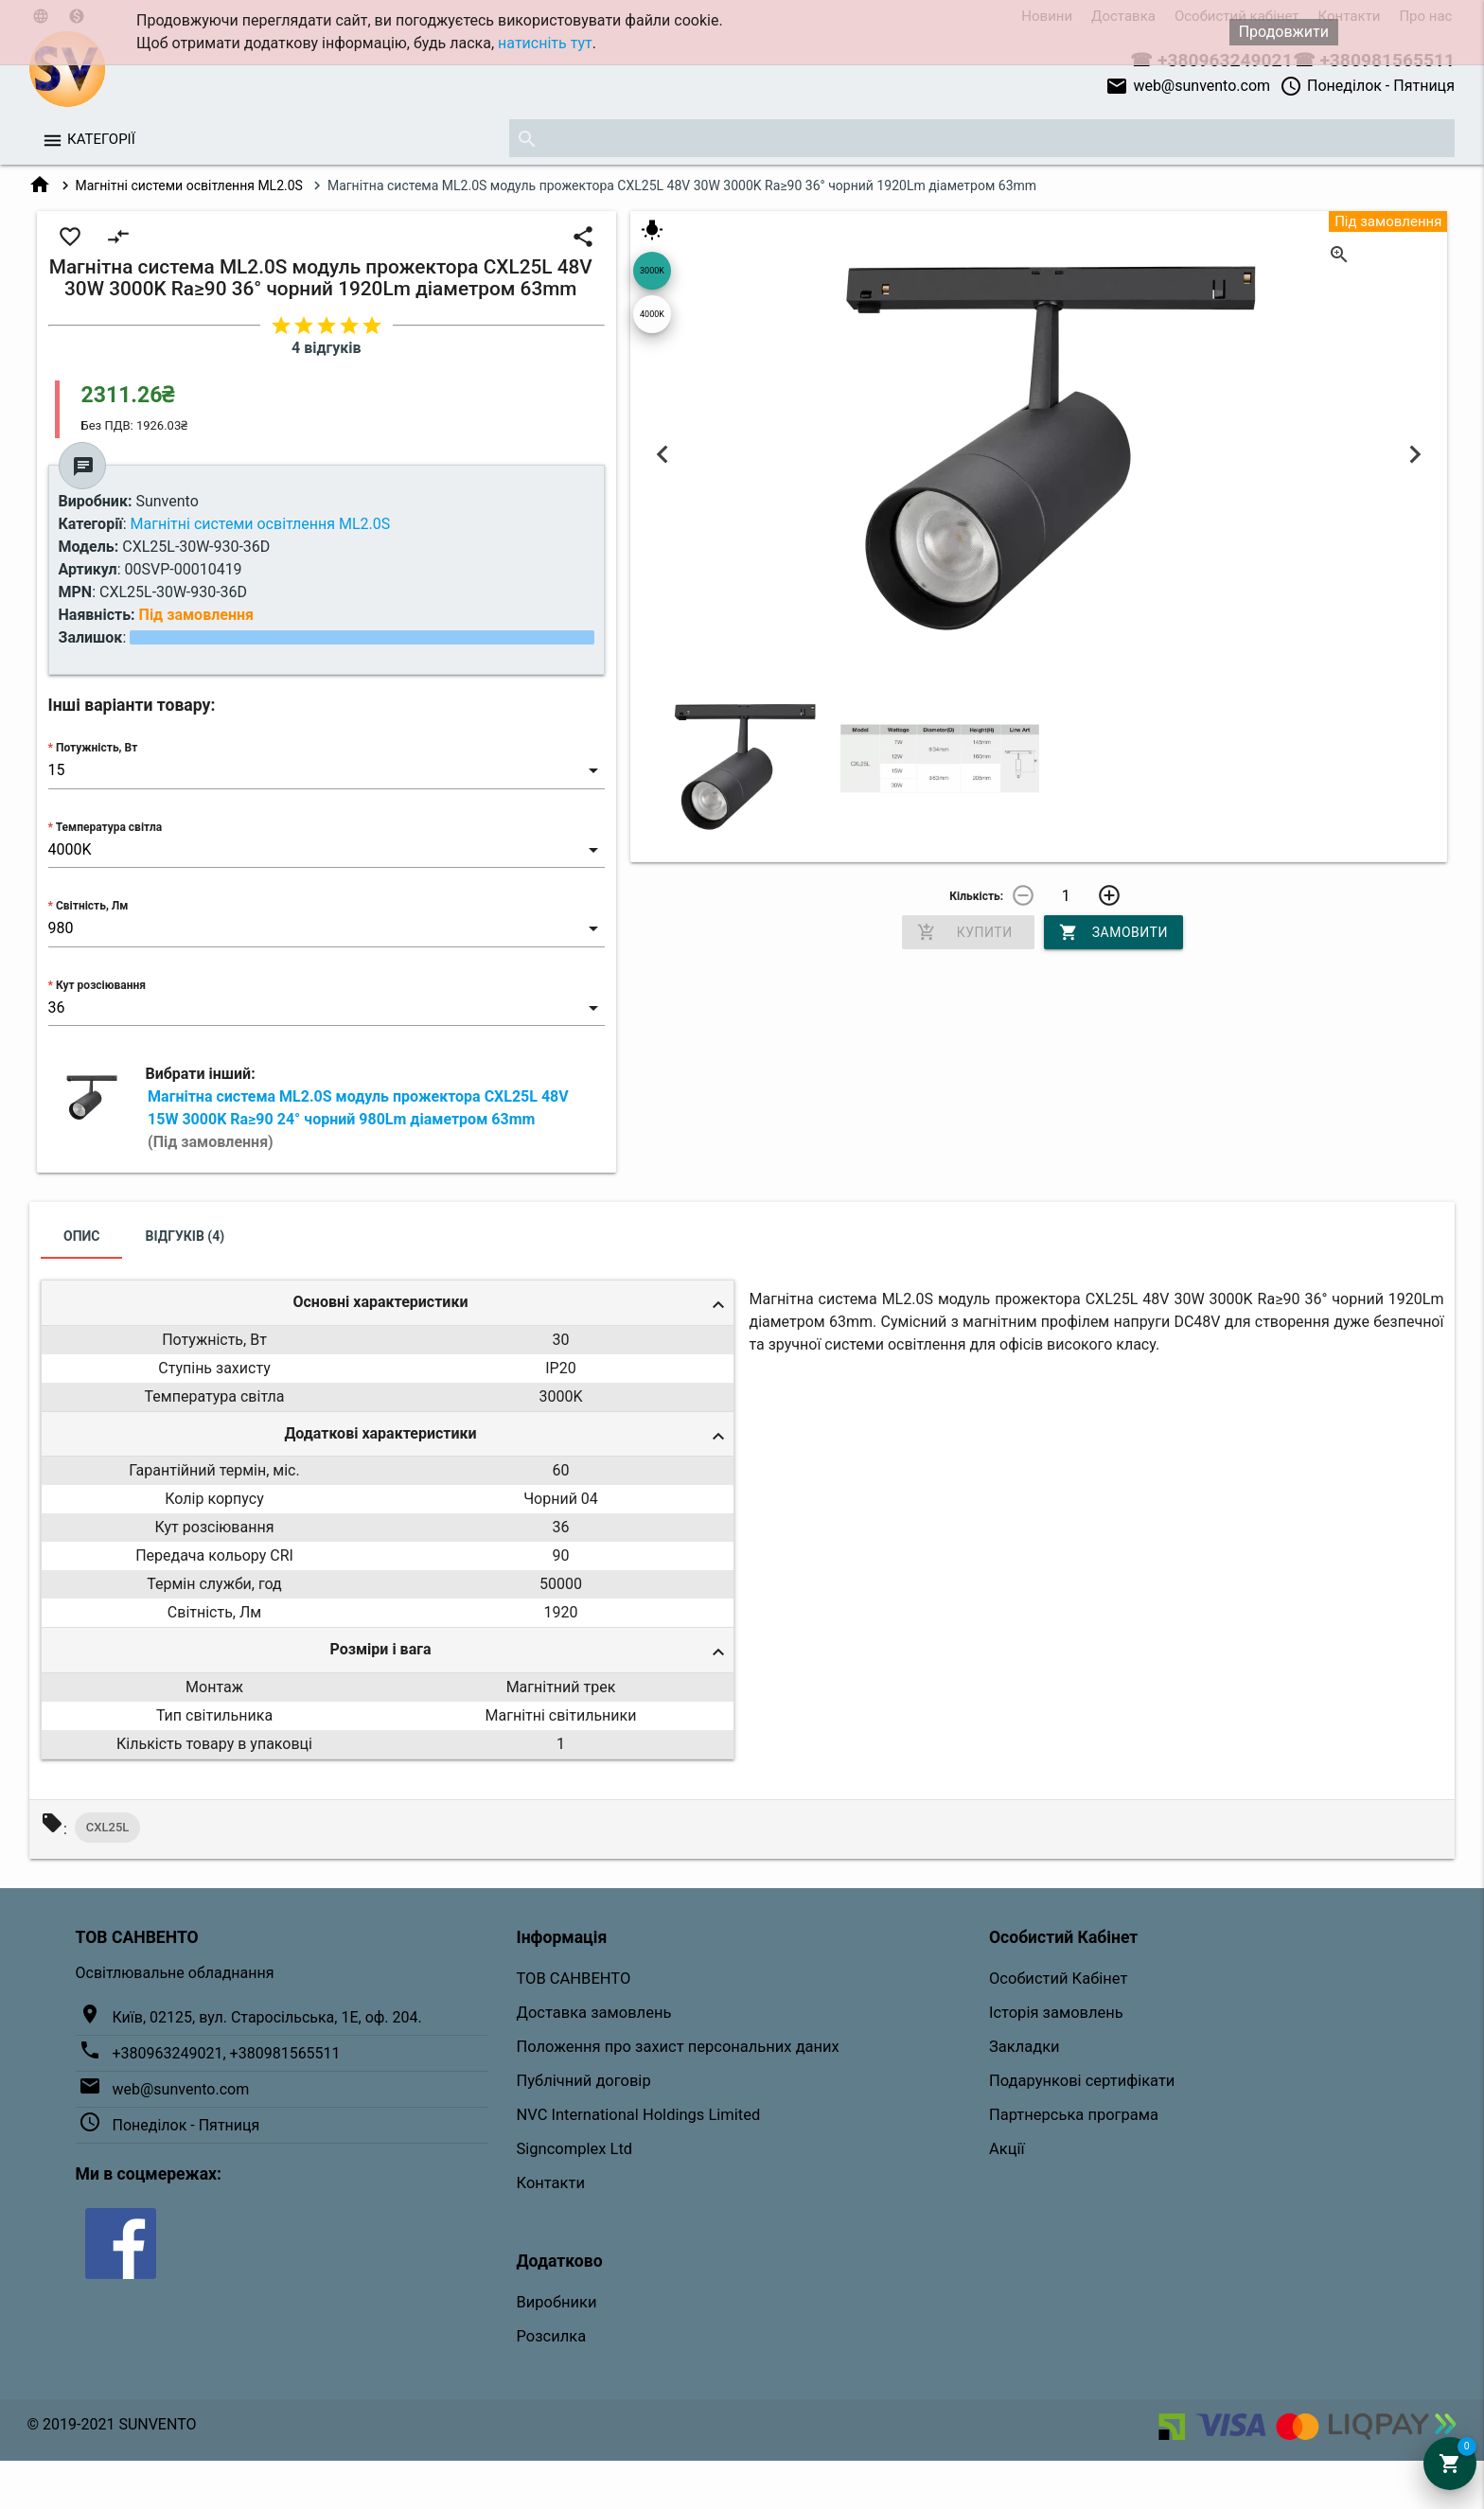  I want to click on +380963249021, +380981565511, so click(227, 2053).